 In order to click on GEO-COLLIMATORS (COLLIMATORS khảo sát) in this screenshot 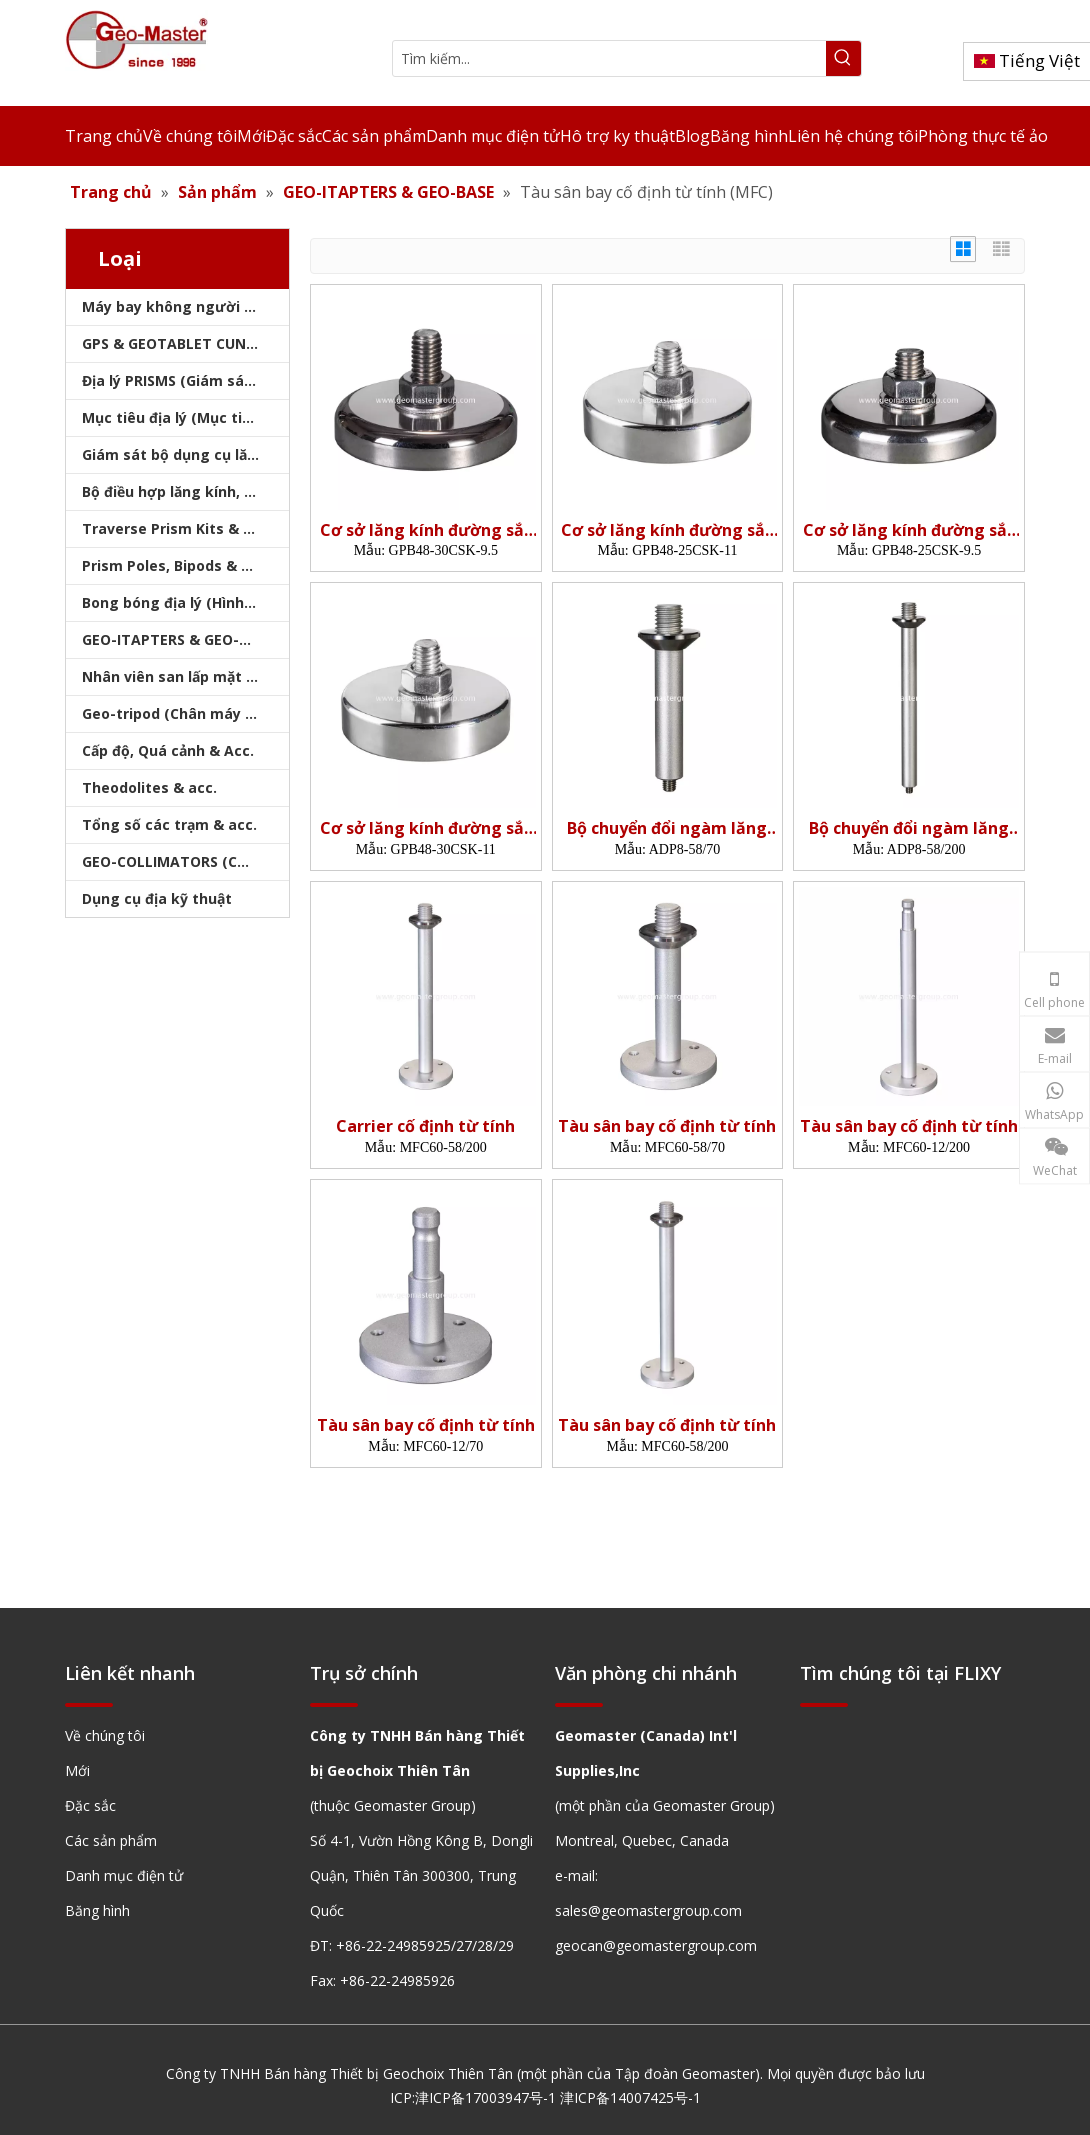, I will do `click(185, 861)`.